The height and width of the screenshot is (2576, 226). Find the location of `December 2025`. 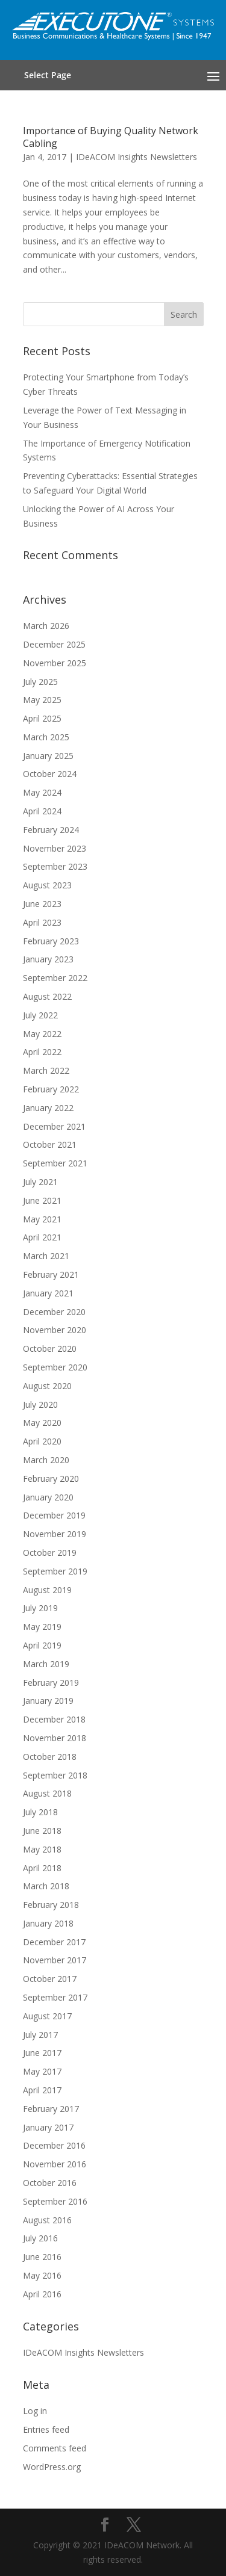

December 2025 is located at coordinates (54, 644).